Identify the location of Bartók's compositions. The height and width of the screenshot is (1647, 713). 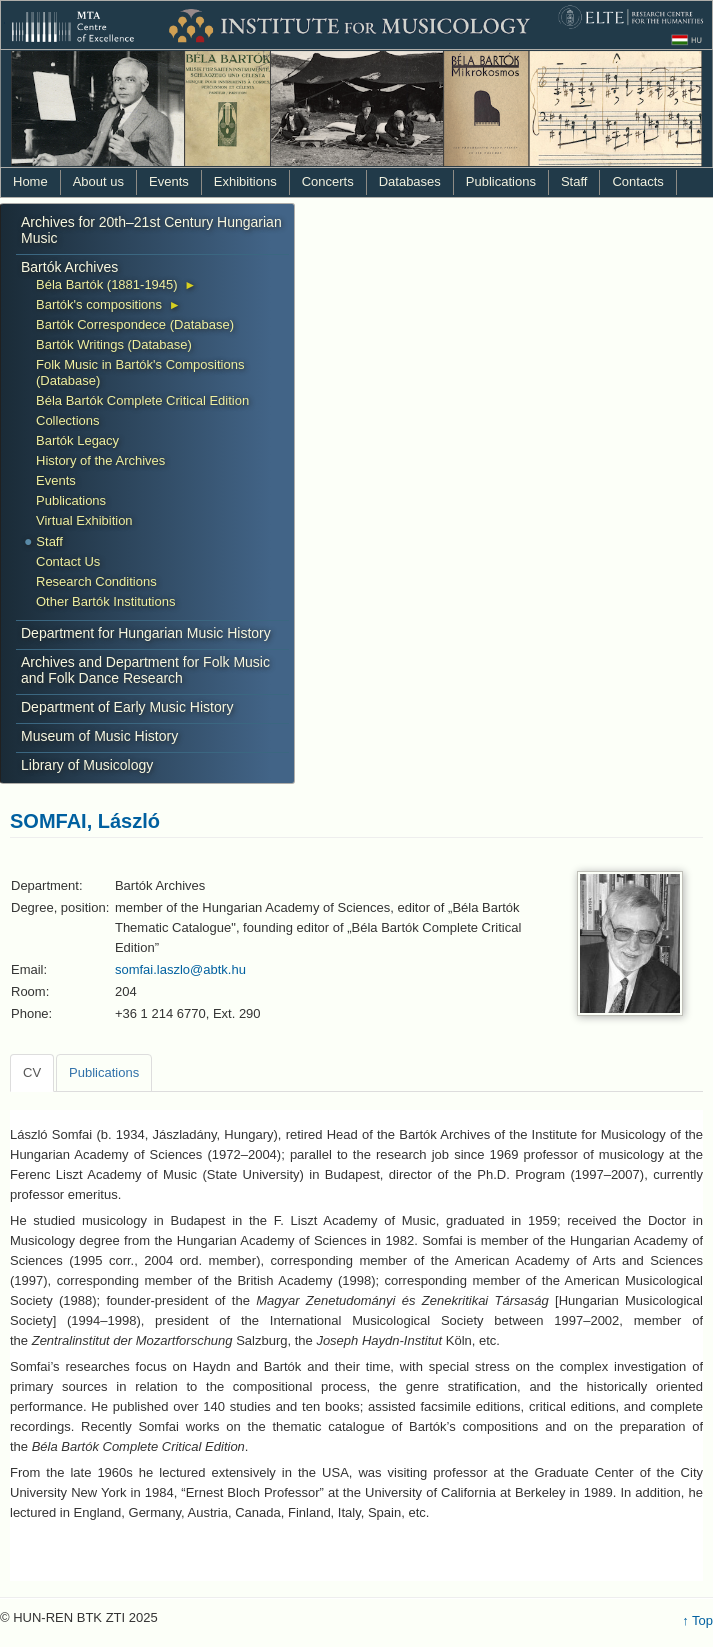
(99, 304).